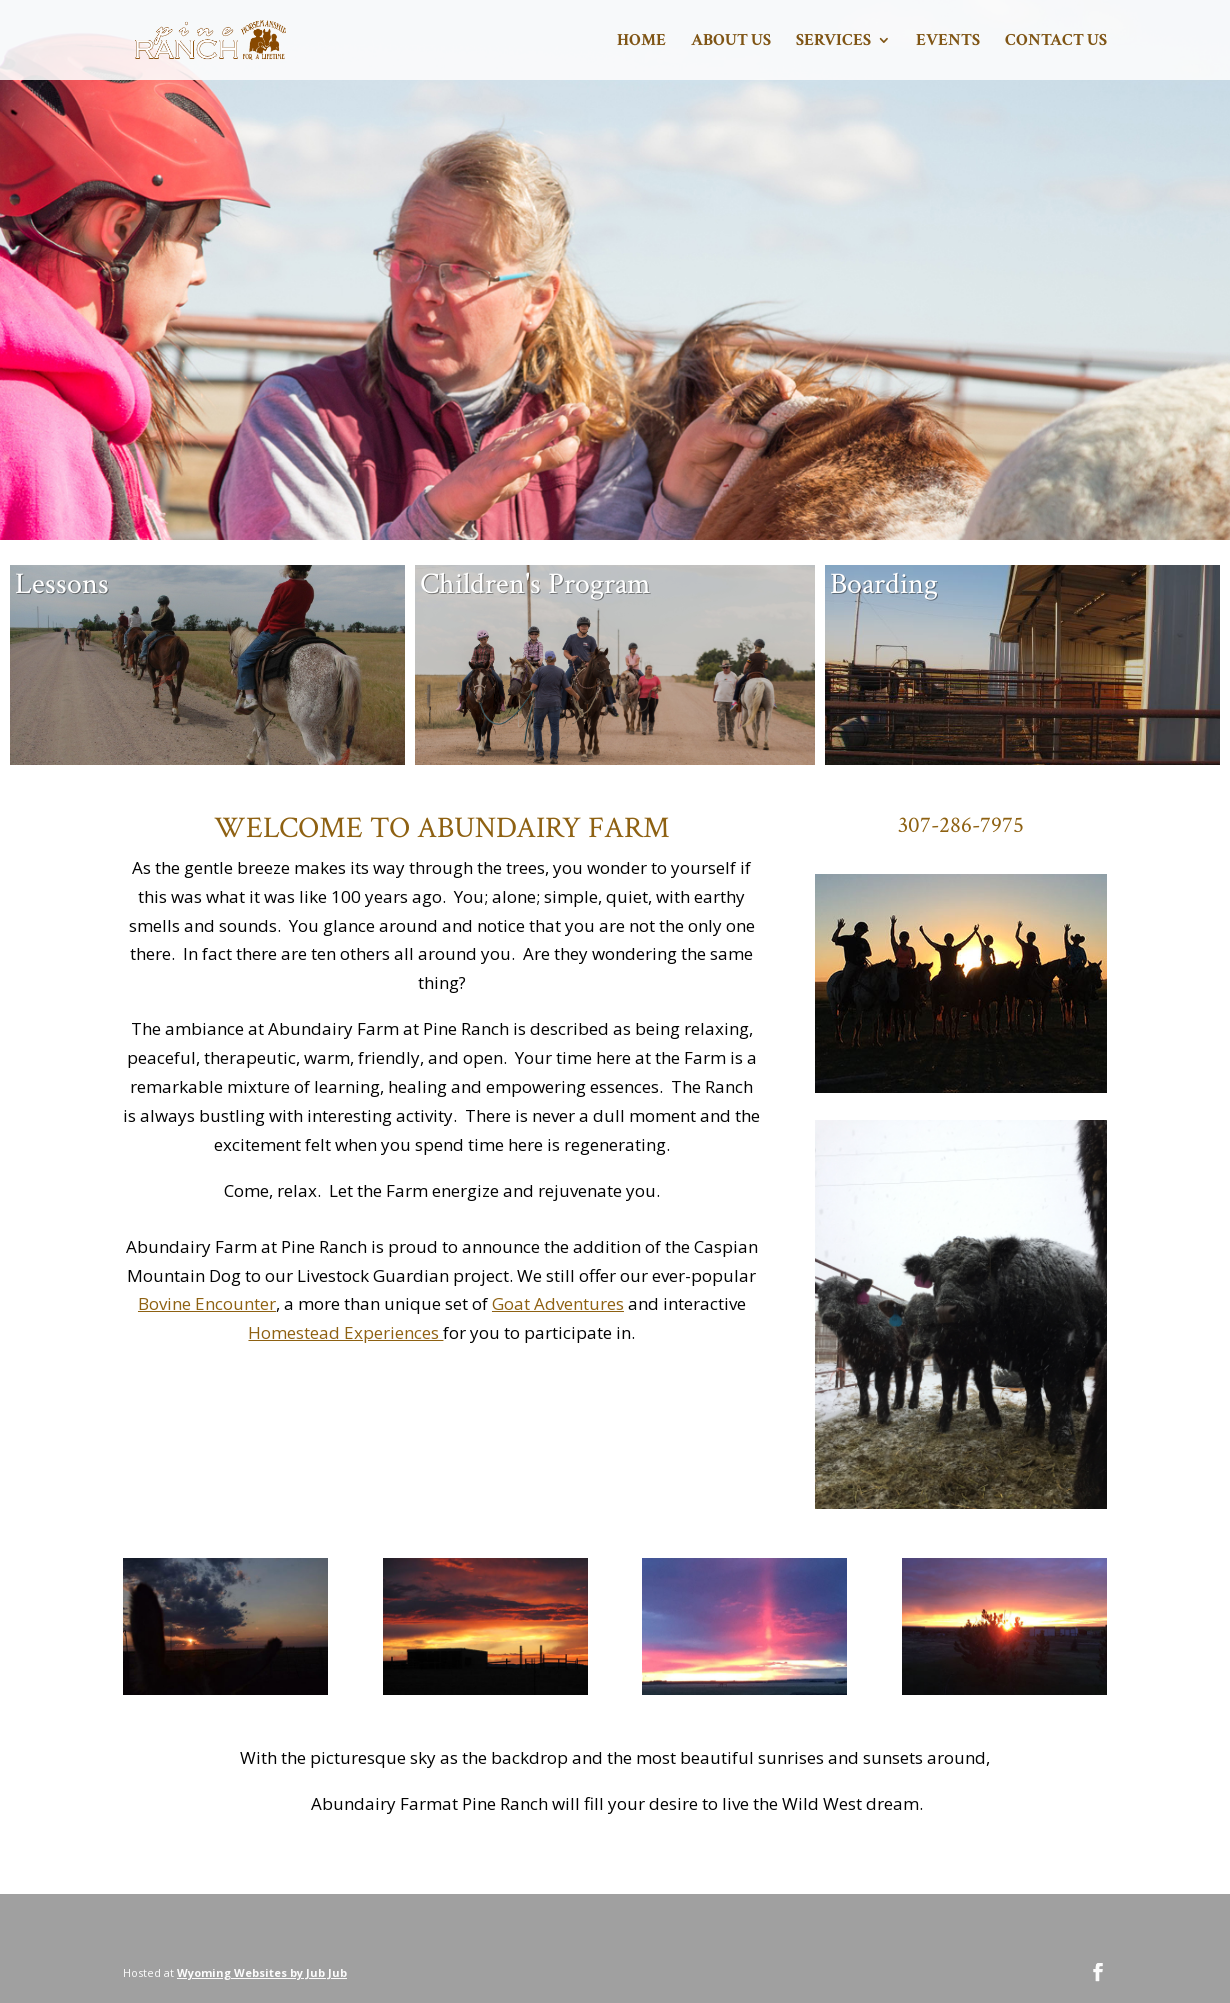 This screenshot has height=2003, width=1230. Describe the element at coordinates (731, 42) in the screenshot. I see `About Us` at that location.